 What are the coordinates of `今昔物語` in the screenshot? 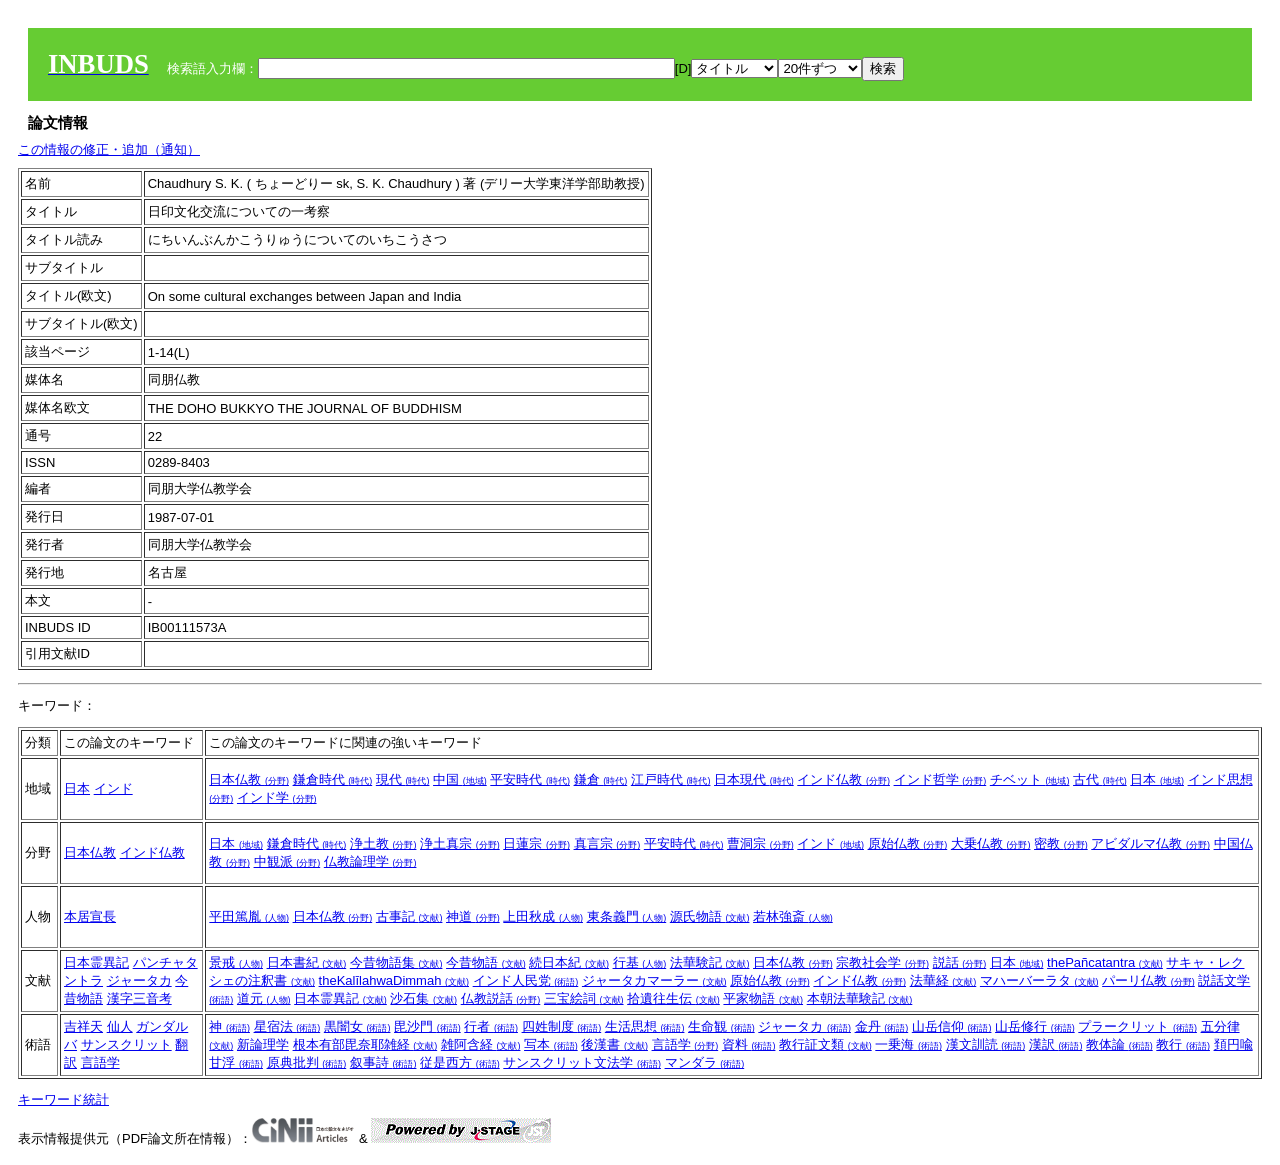 It's located at (486, 962).